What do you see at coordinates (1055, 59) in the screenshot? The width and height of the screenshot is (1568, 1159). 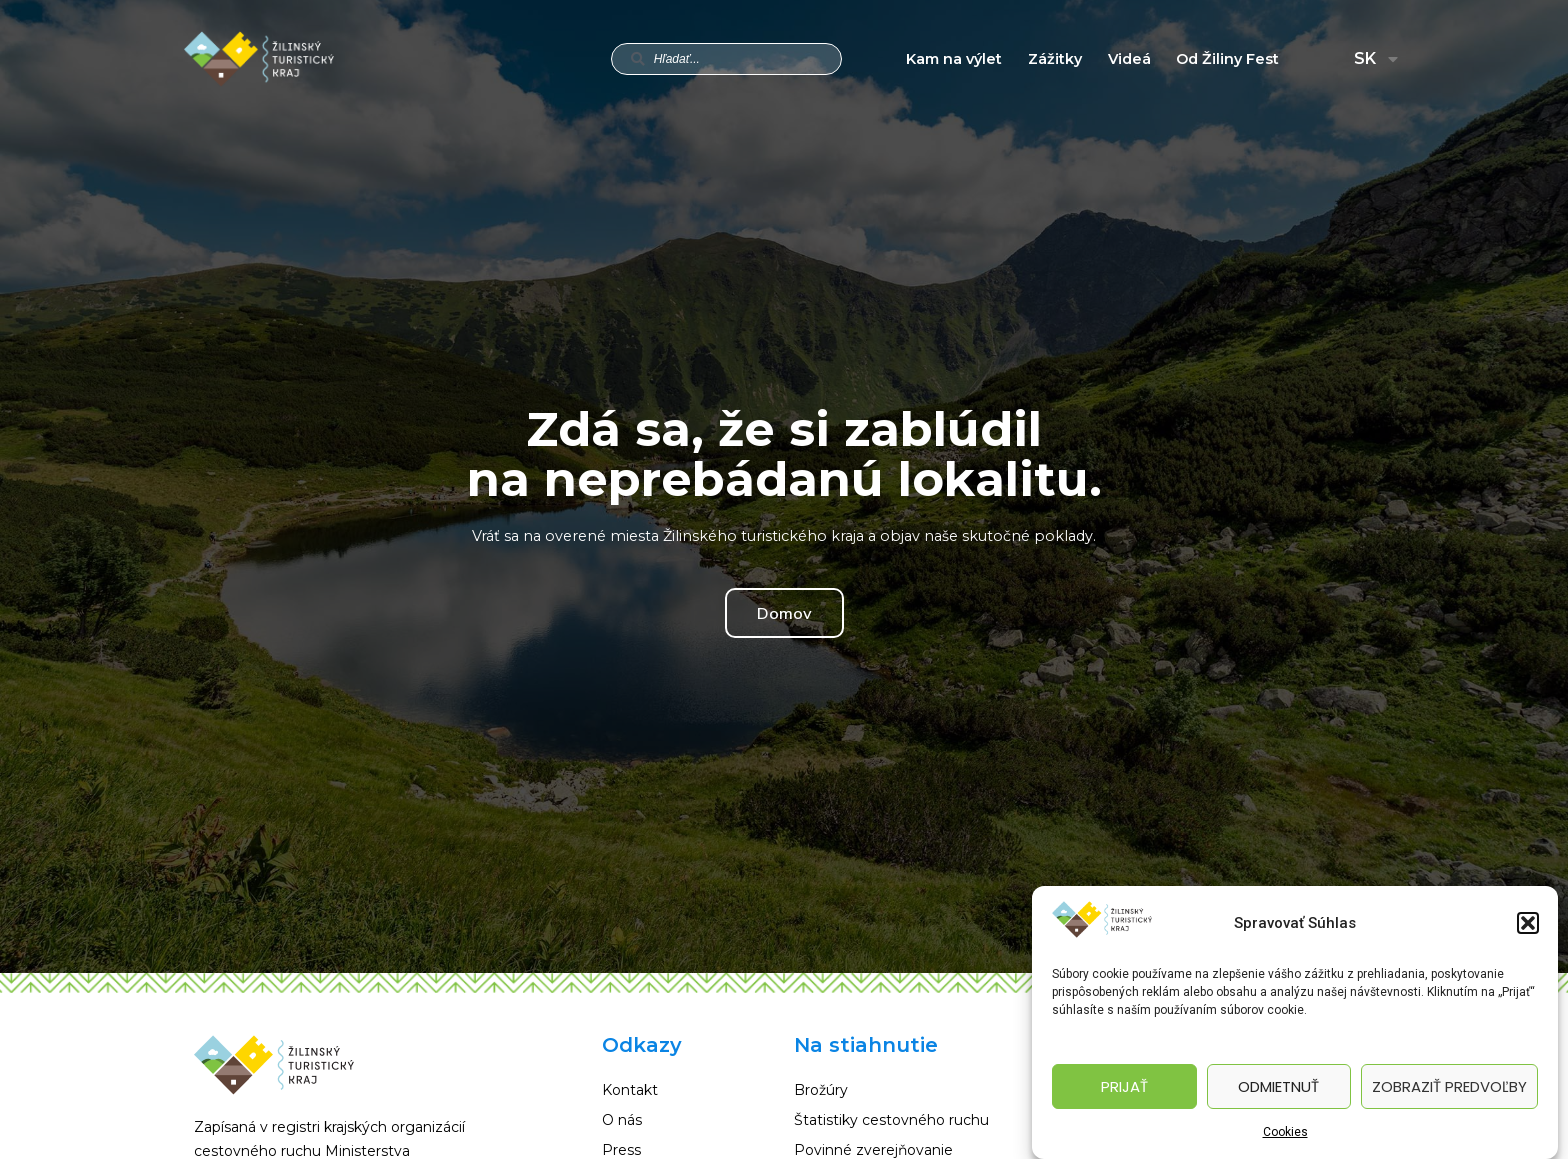 I see `Zážitky` at bounding box center [1055, 59].